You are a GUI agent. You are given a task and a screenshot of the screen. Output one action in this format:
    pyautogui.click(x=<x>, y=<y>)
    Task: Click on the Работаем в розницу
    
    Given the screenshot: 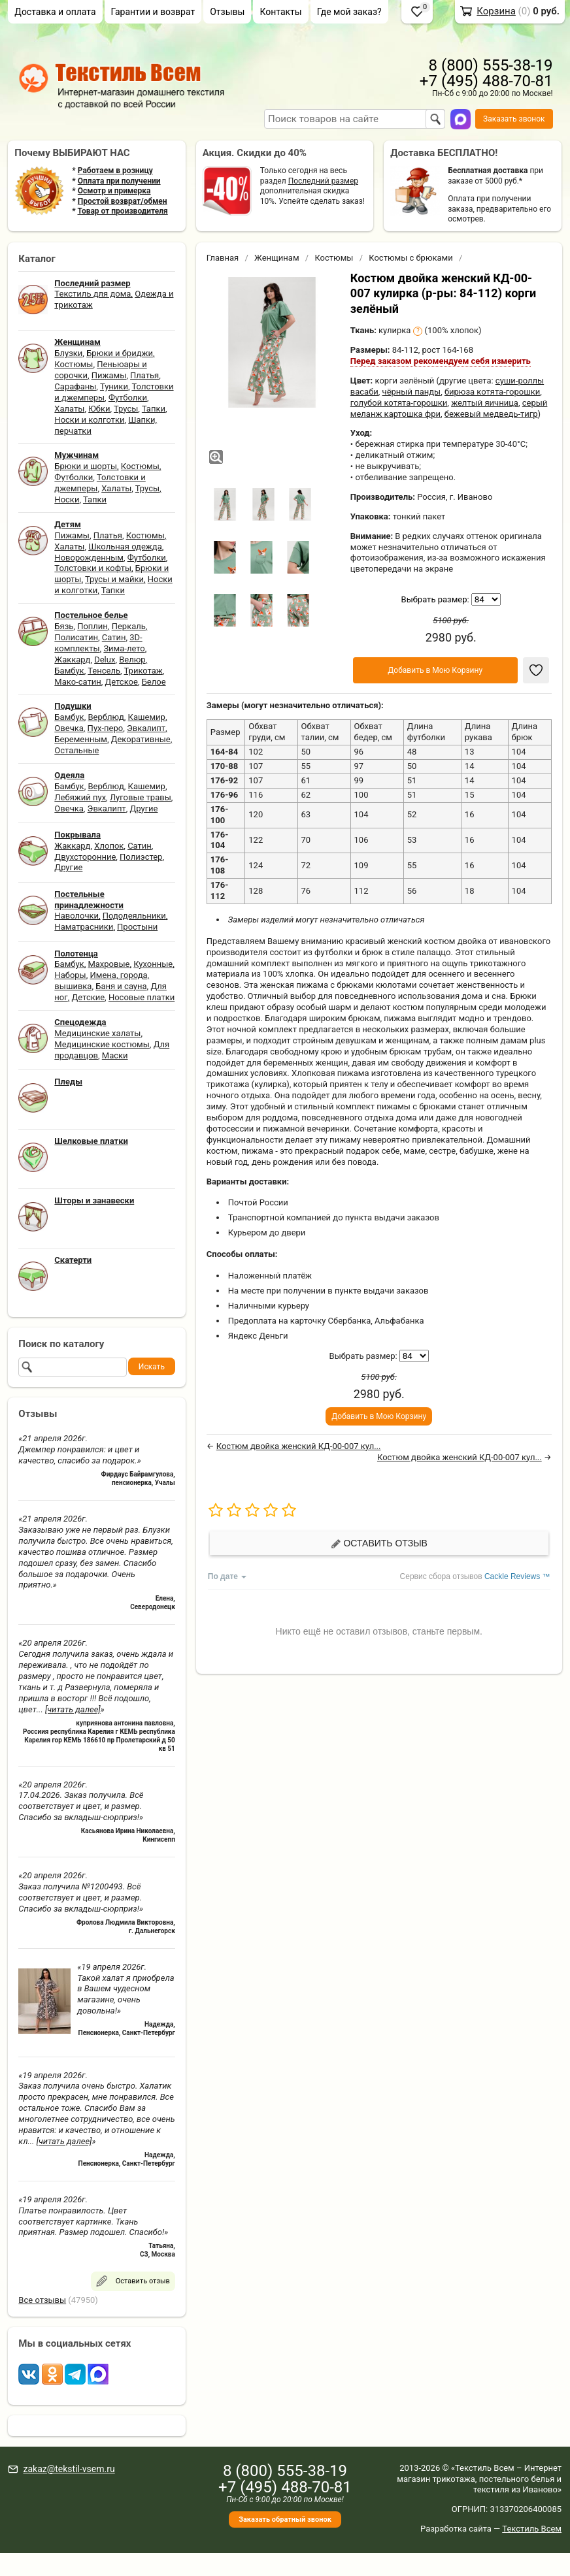 What is the action you would take?
    pyautogui.click(x=115, y=170)
    